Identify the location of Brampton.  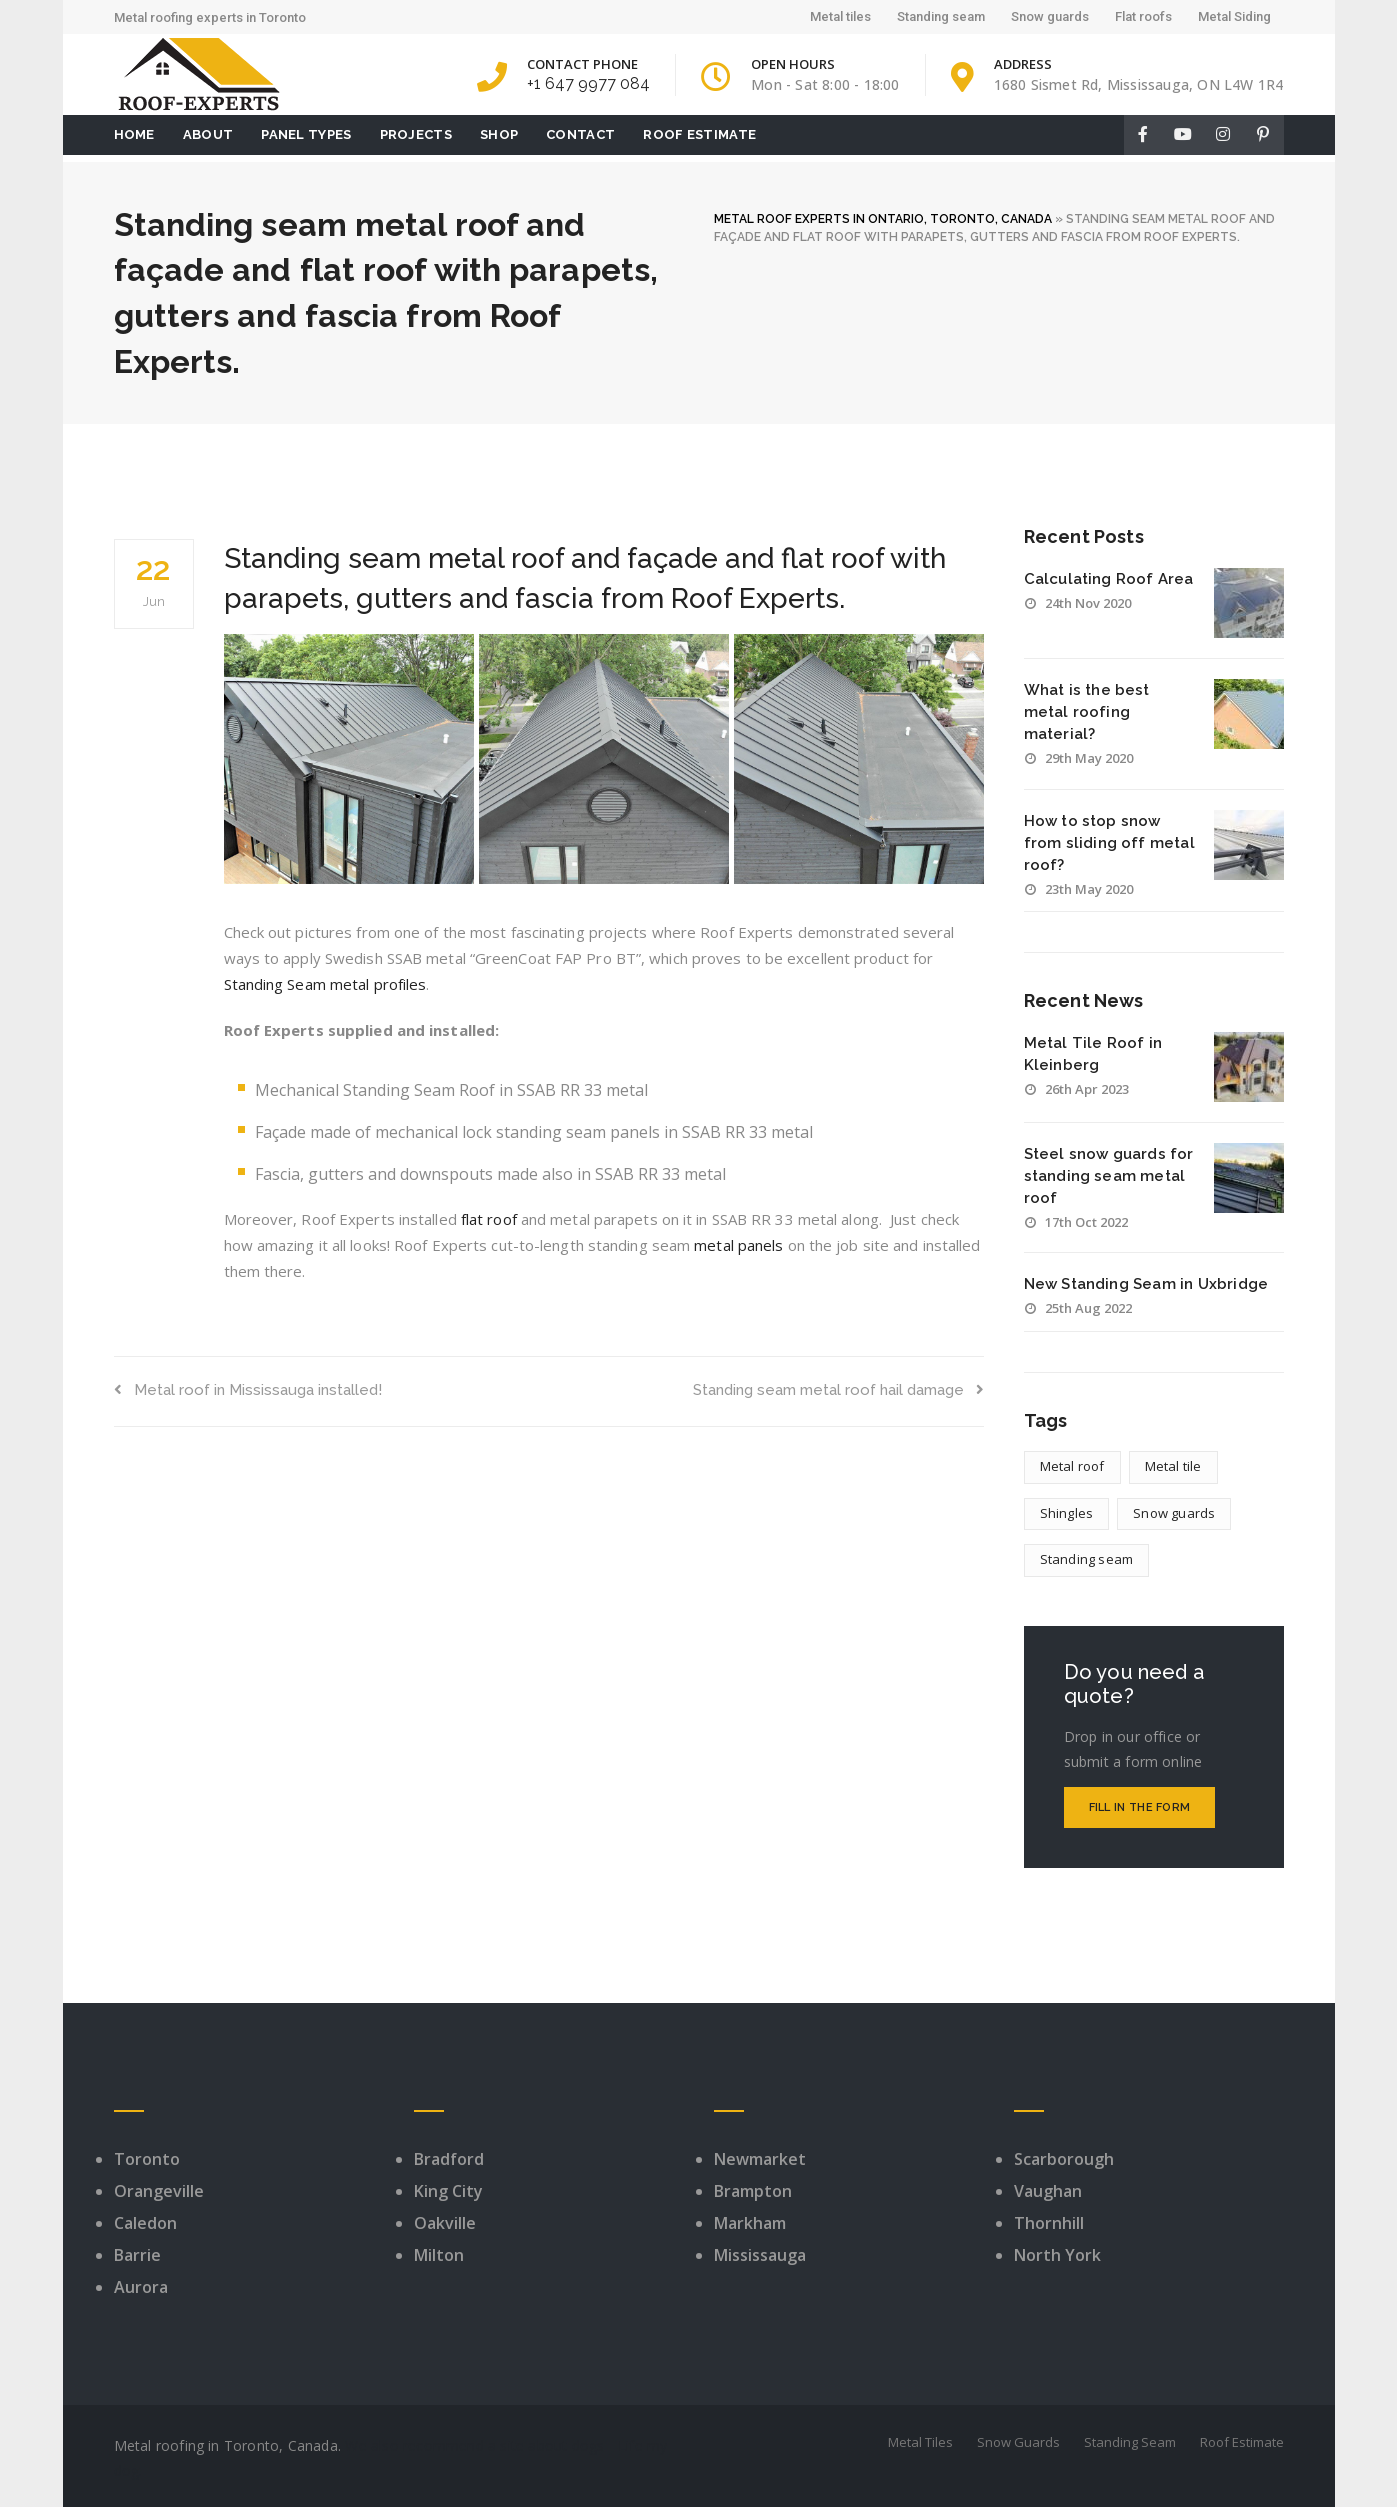
(753, 2191).